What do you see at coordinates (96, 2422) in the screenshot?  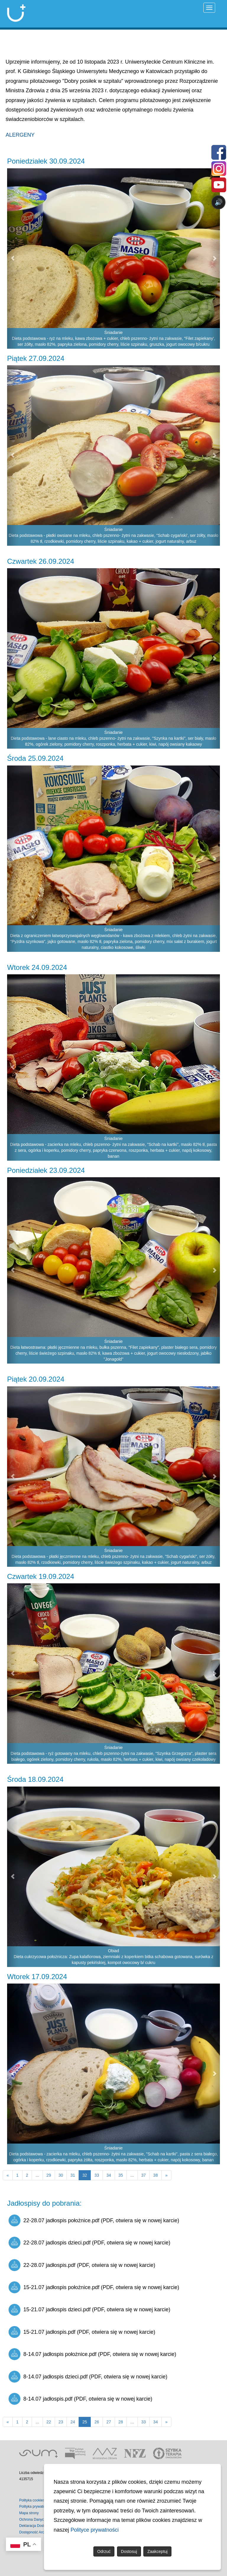 I see `26` at bounding box center [96, 2422].